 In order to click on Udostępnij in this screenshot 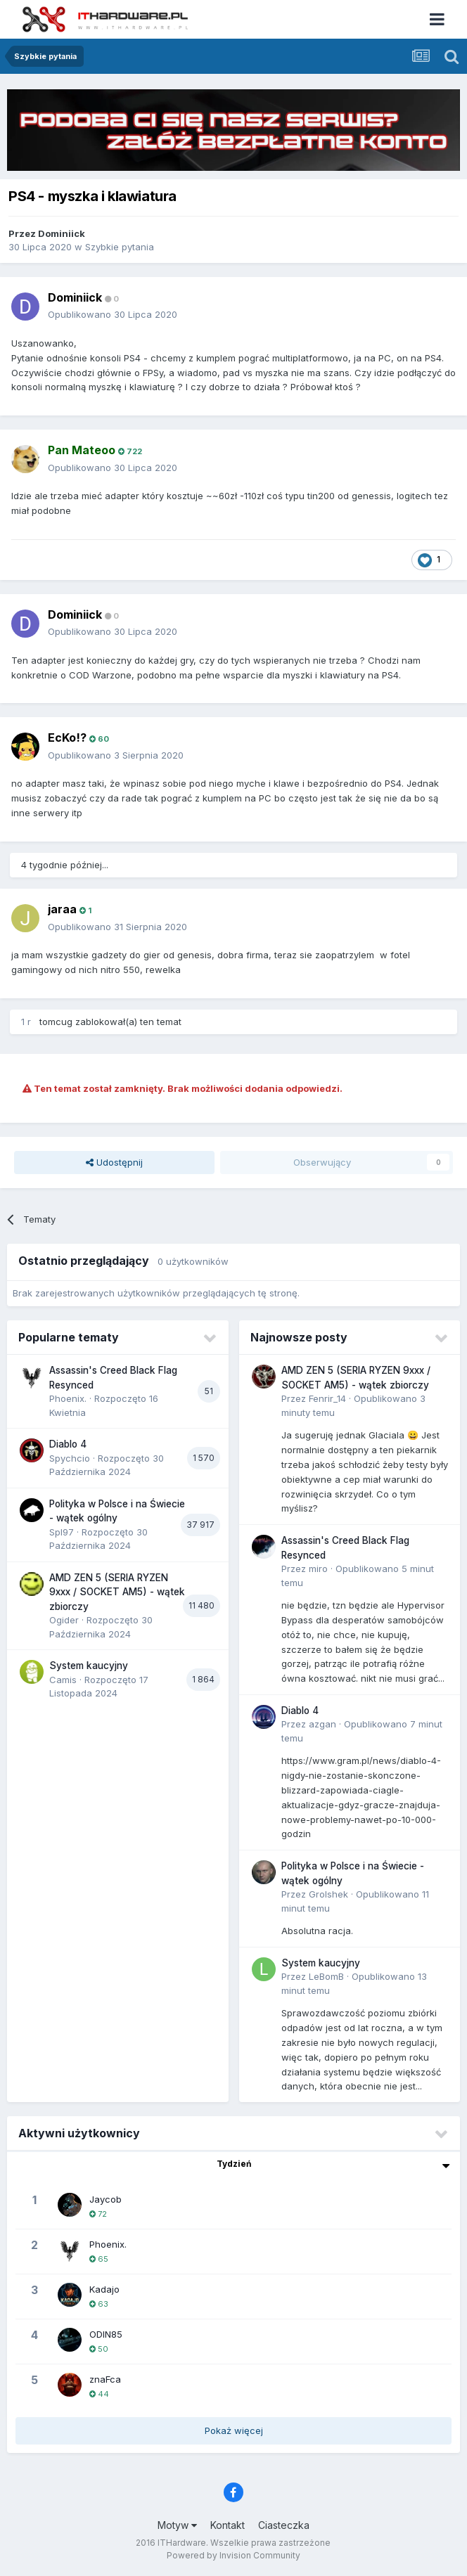, I will do `click(114, 1162)`.